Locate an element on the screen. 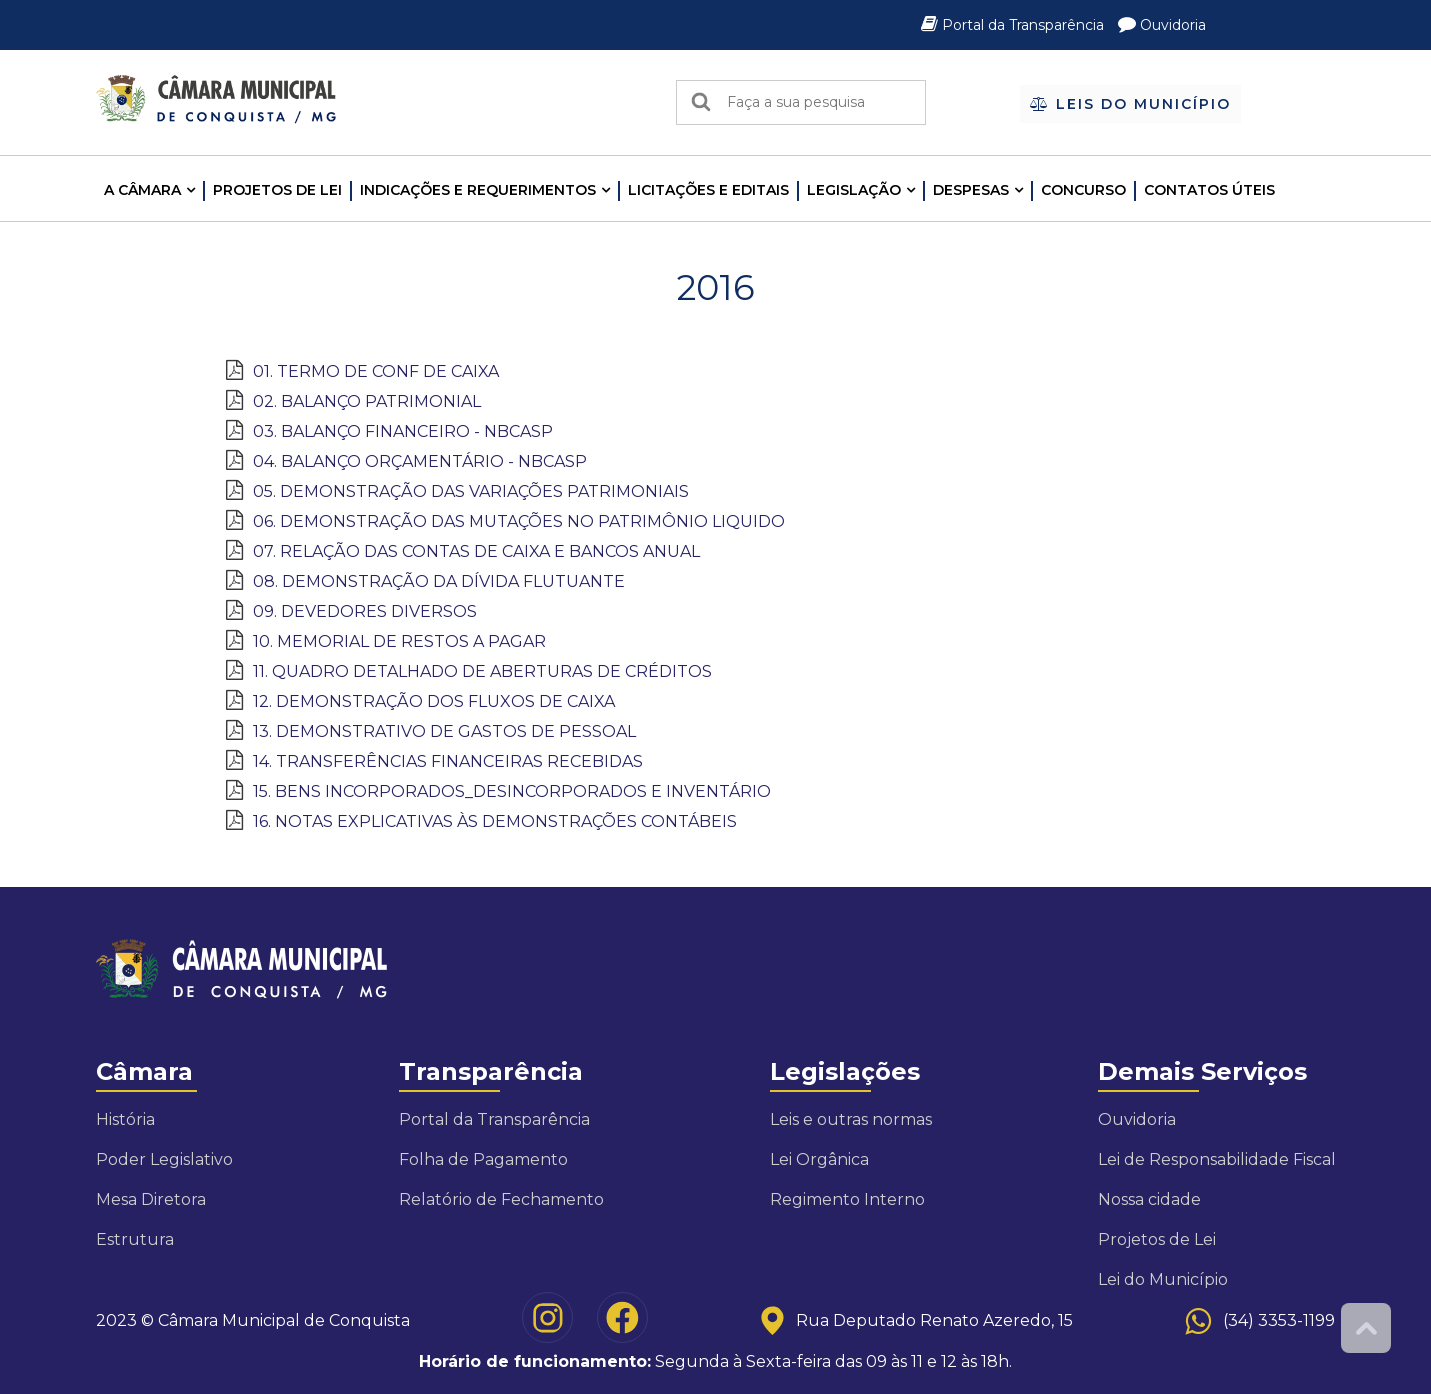 The height and width of the screenshot is (1394, 1431). 04. BALANÇO ORÇAMENTÁRIO - NBCASP is located at coordinates (420, 461).